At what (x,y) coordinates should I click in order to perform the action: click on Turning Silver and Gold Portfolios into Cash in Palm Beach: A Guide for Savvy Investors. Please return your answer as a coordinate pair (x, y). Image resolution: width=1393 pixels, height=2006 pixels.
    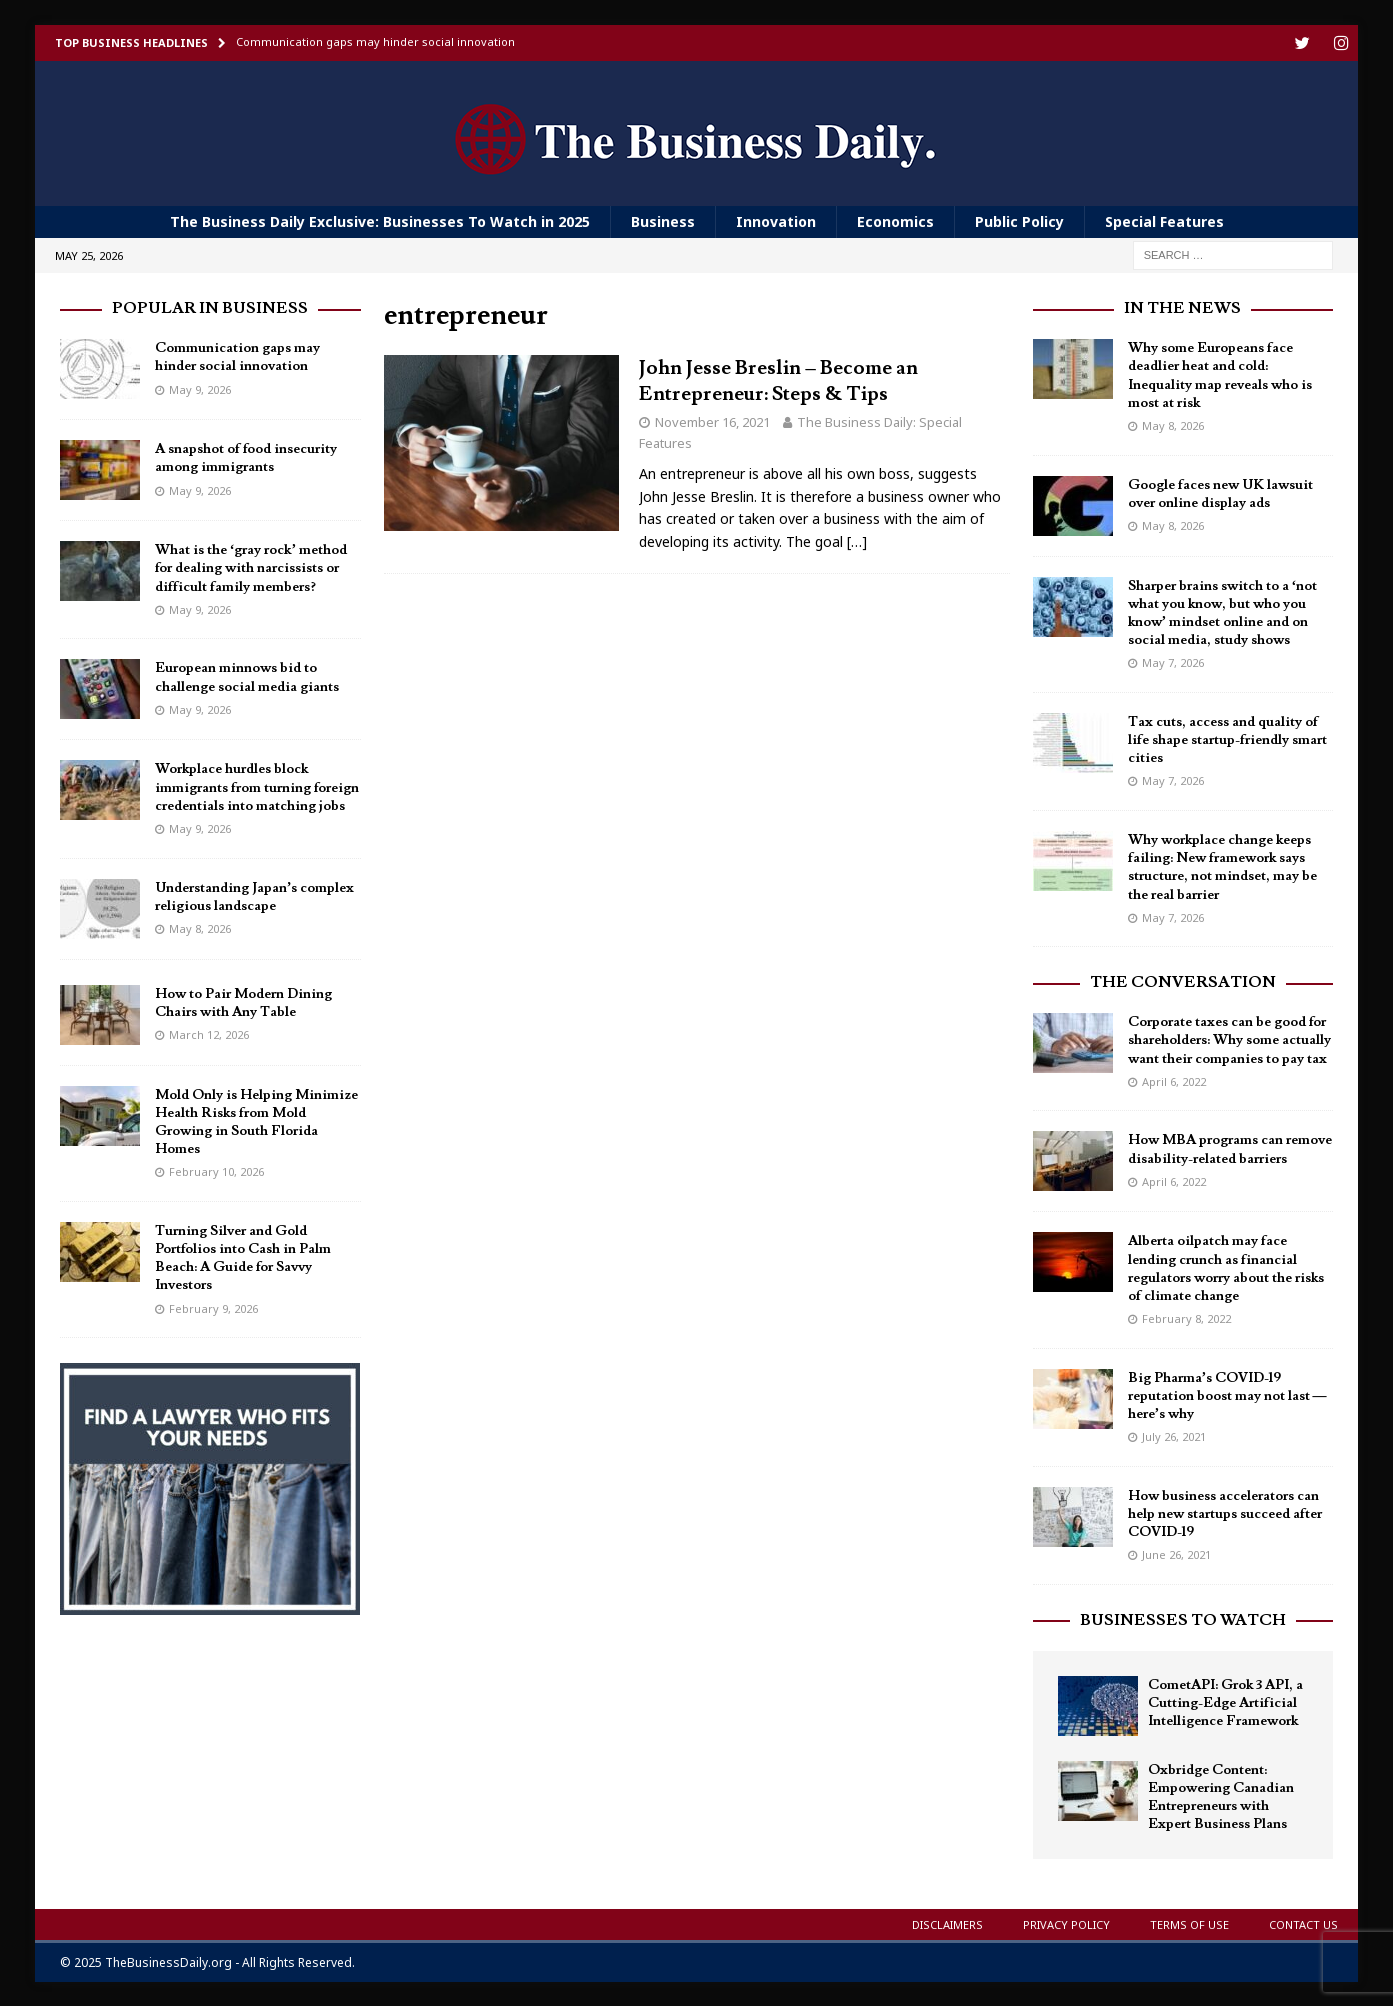
    Looking at the image, I should click on (243, 1257).